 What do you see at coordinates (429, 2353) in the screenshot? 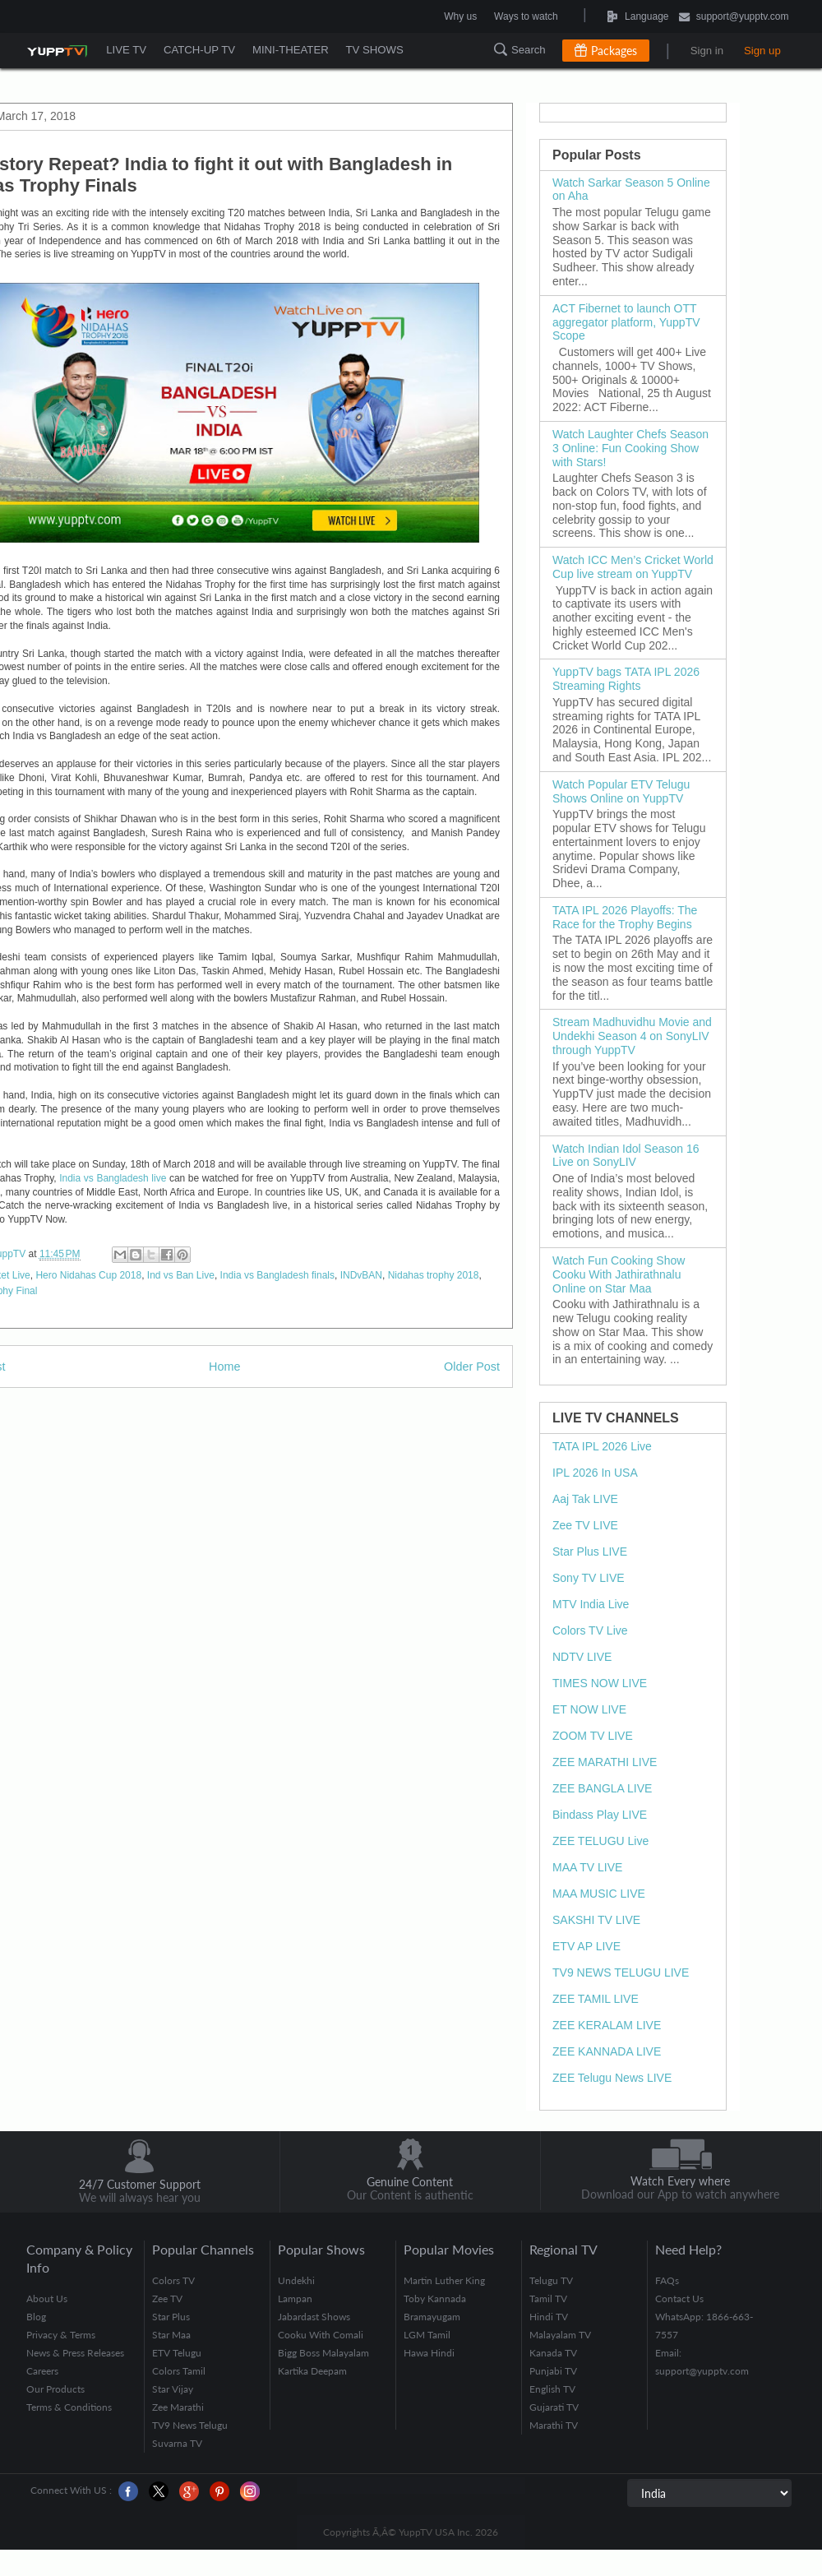
I see `Hawa Hindi` at bounding box center [429, 2353].